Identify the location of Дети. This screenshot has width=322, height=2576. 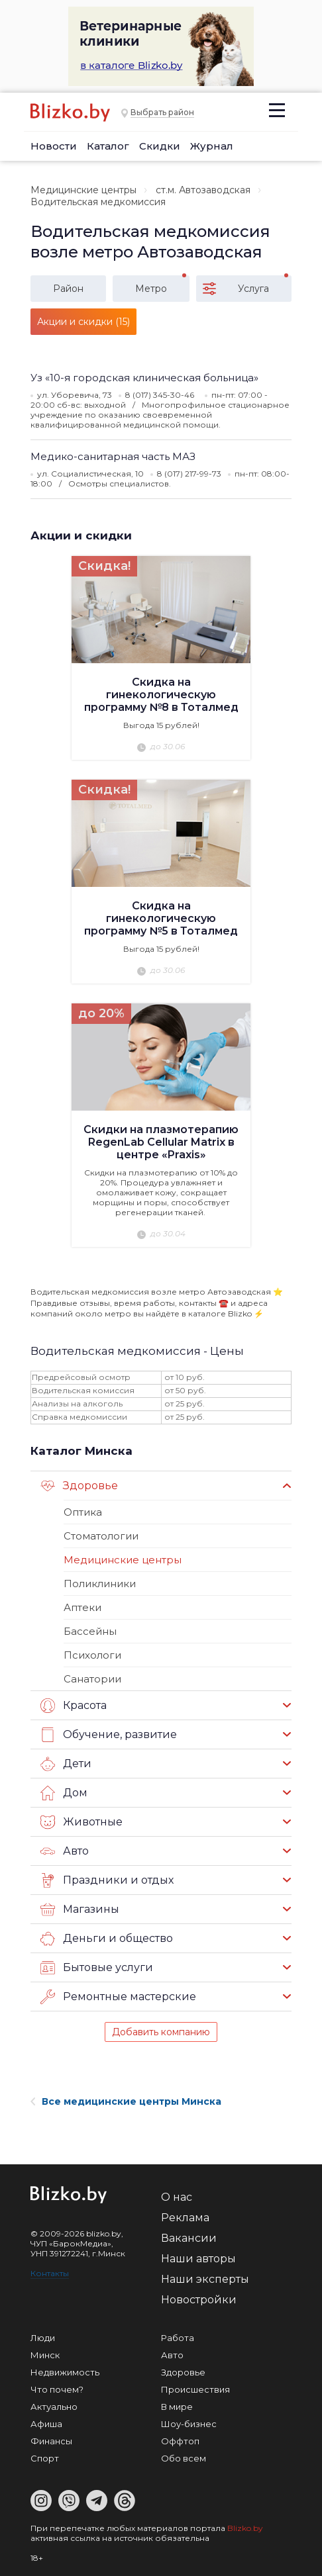
(65, 1764).